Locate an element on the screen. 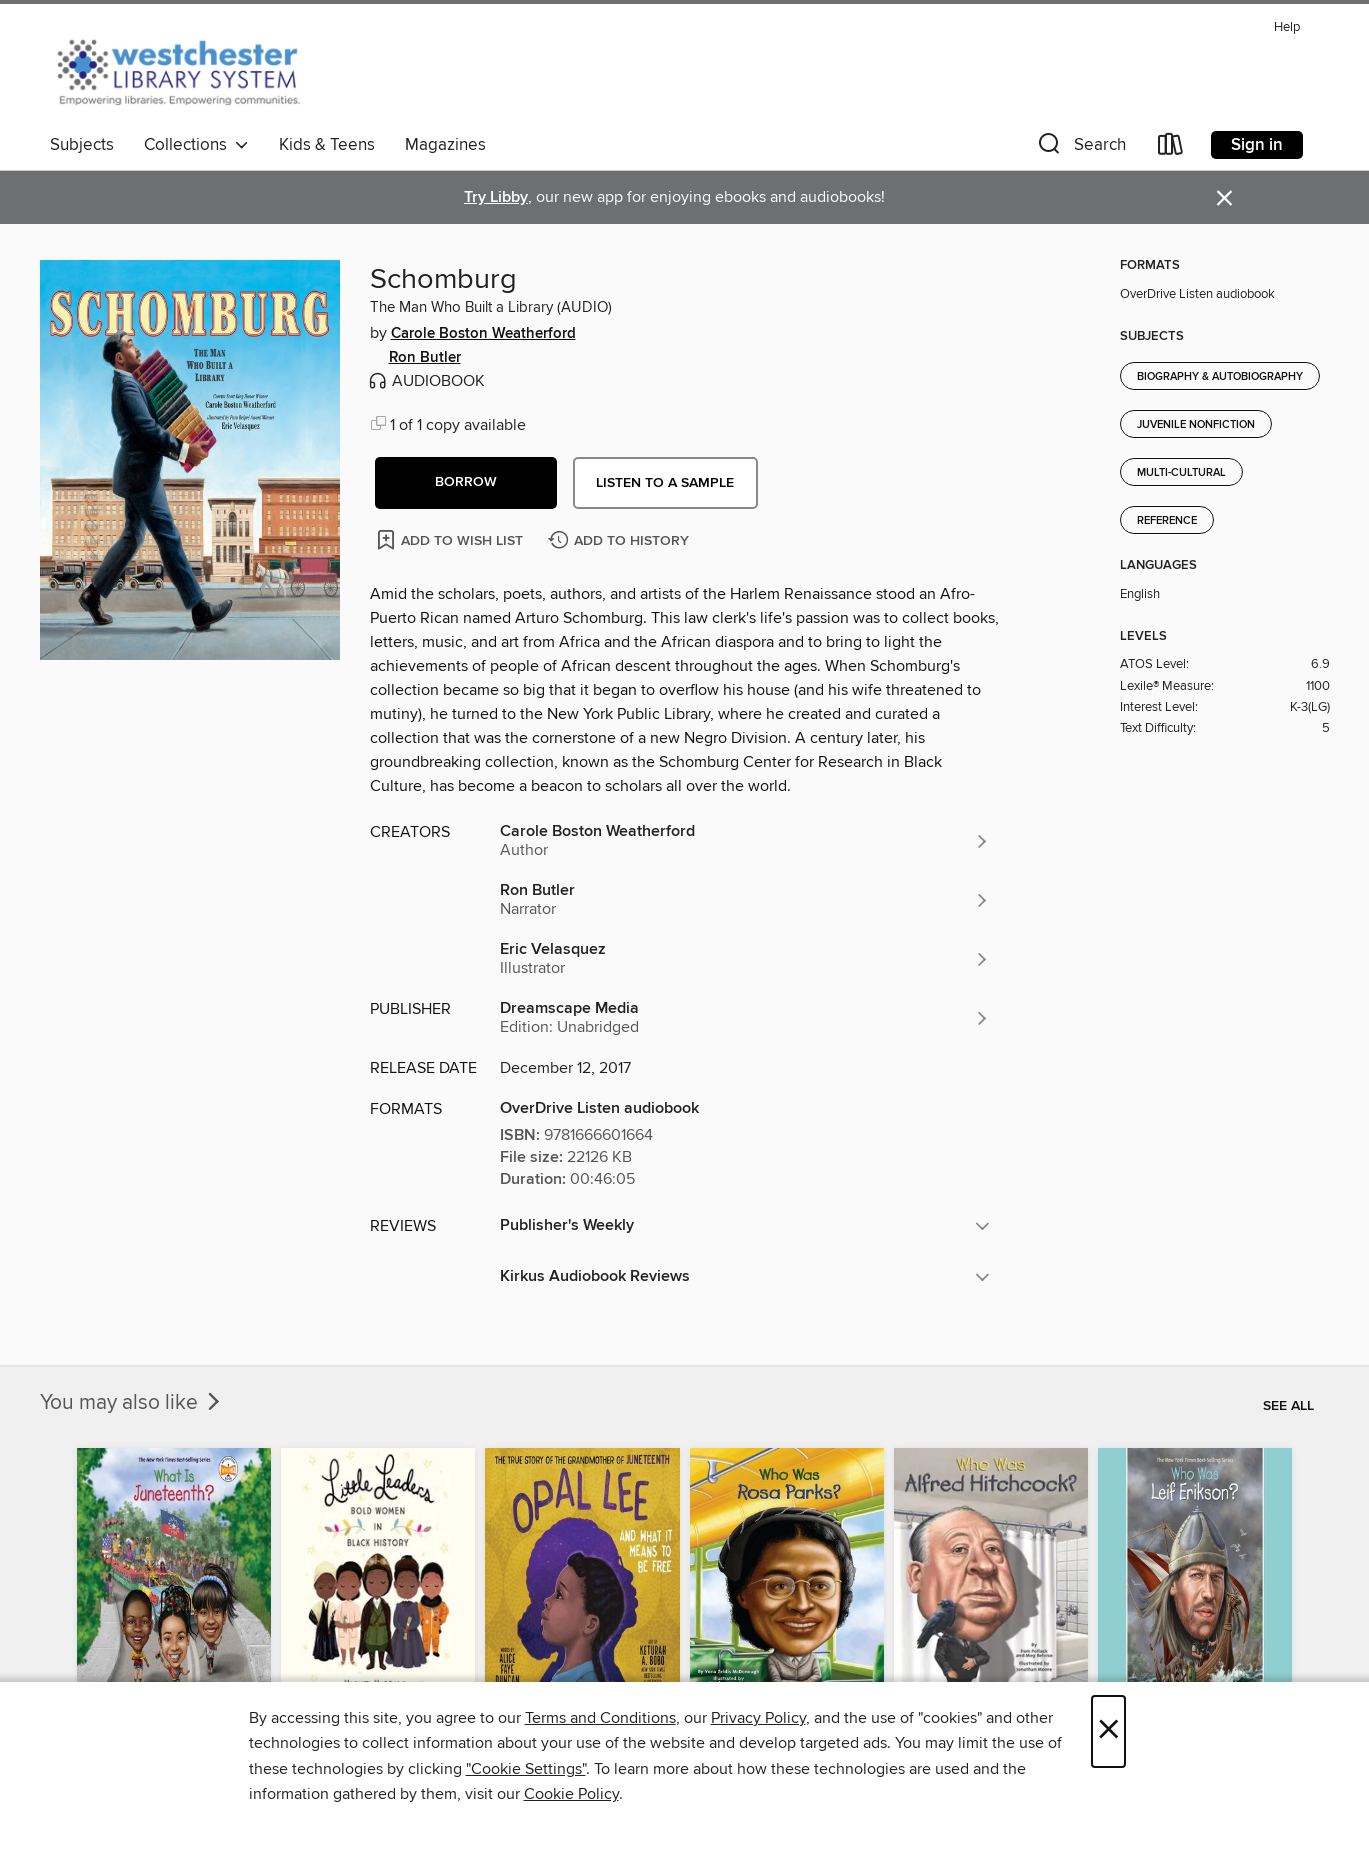 The width and height of the screenshot is (1369, 1852). You may also like is located at coordinates (132, 1403).